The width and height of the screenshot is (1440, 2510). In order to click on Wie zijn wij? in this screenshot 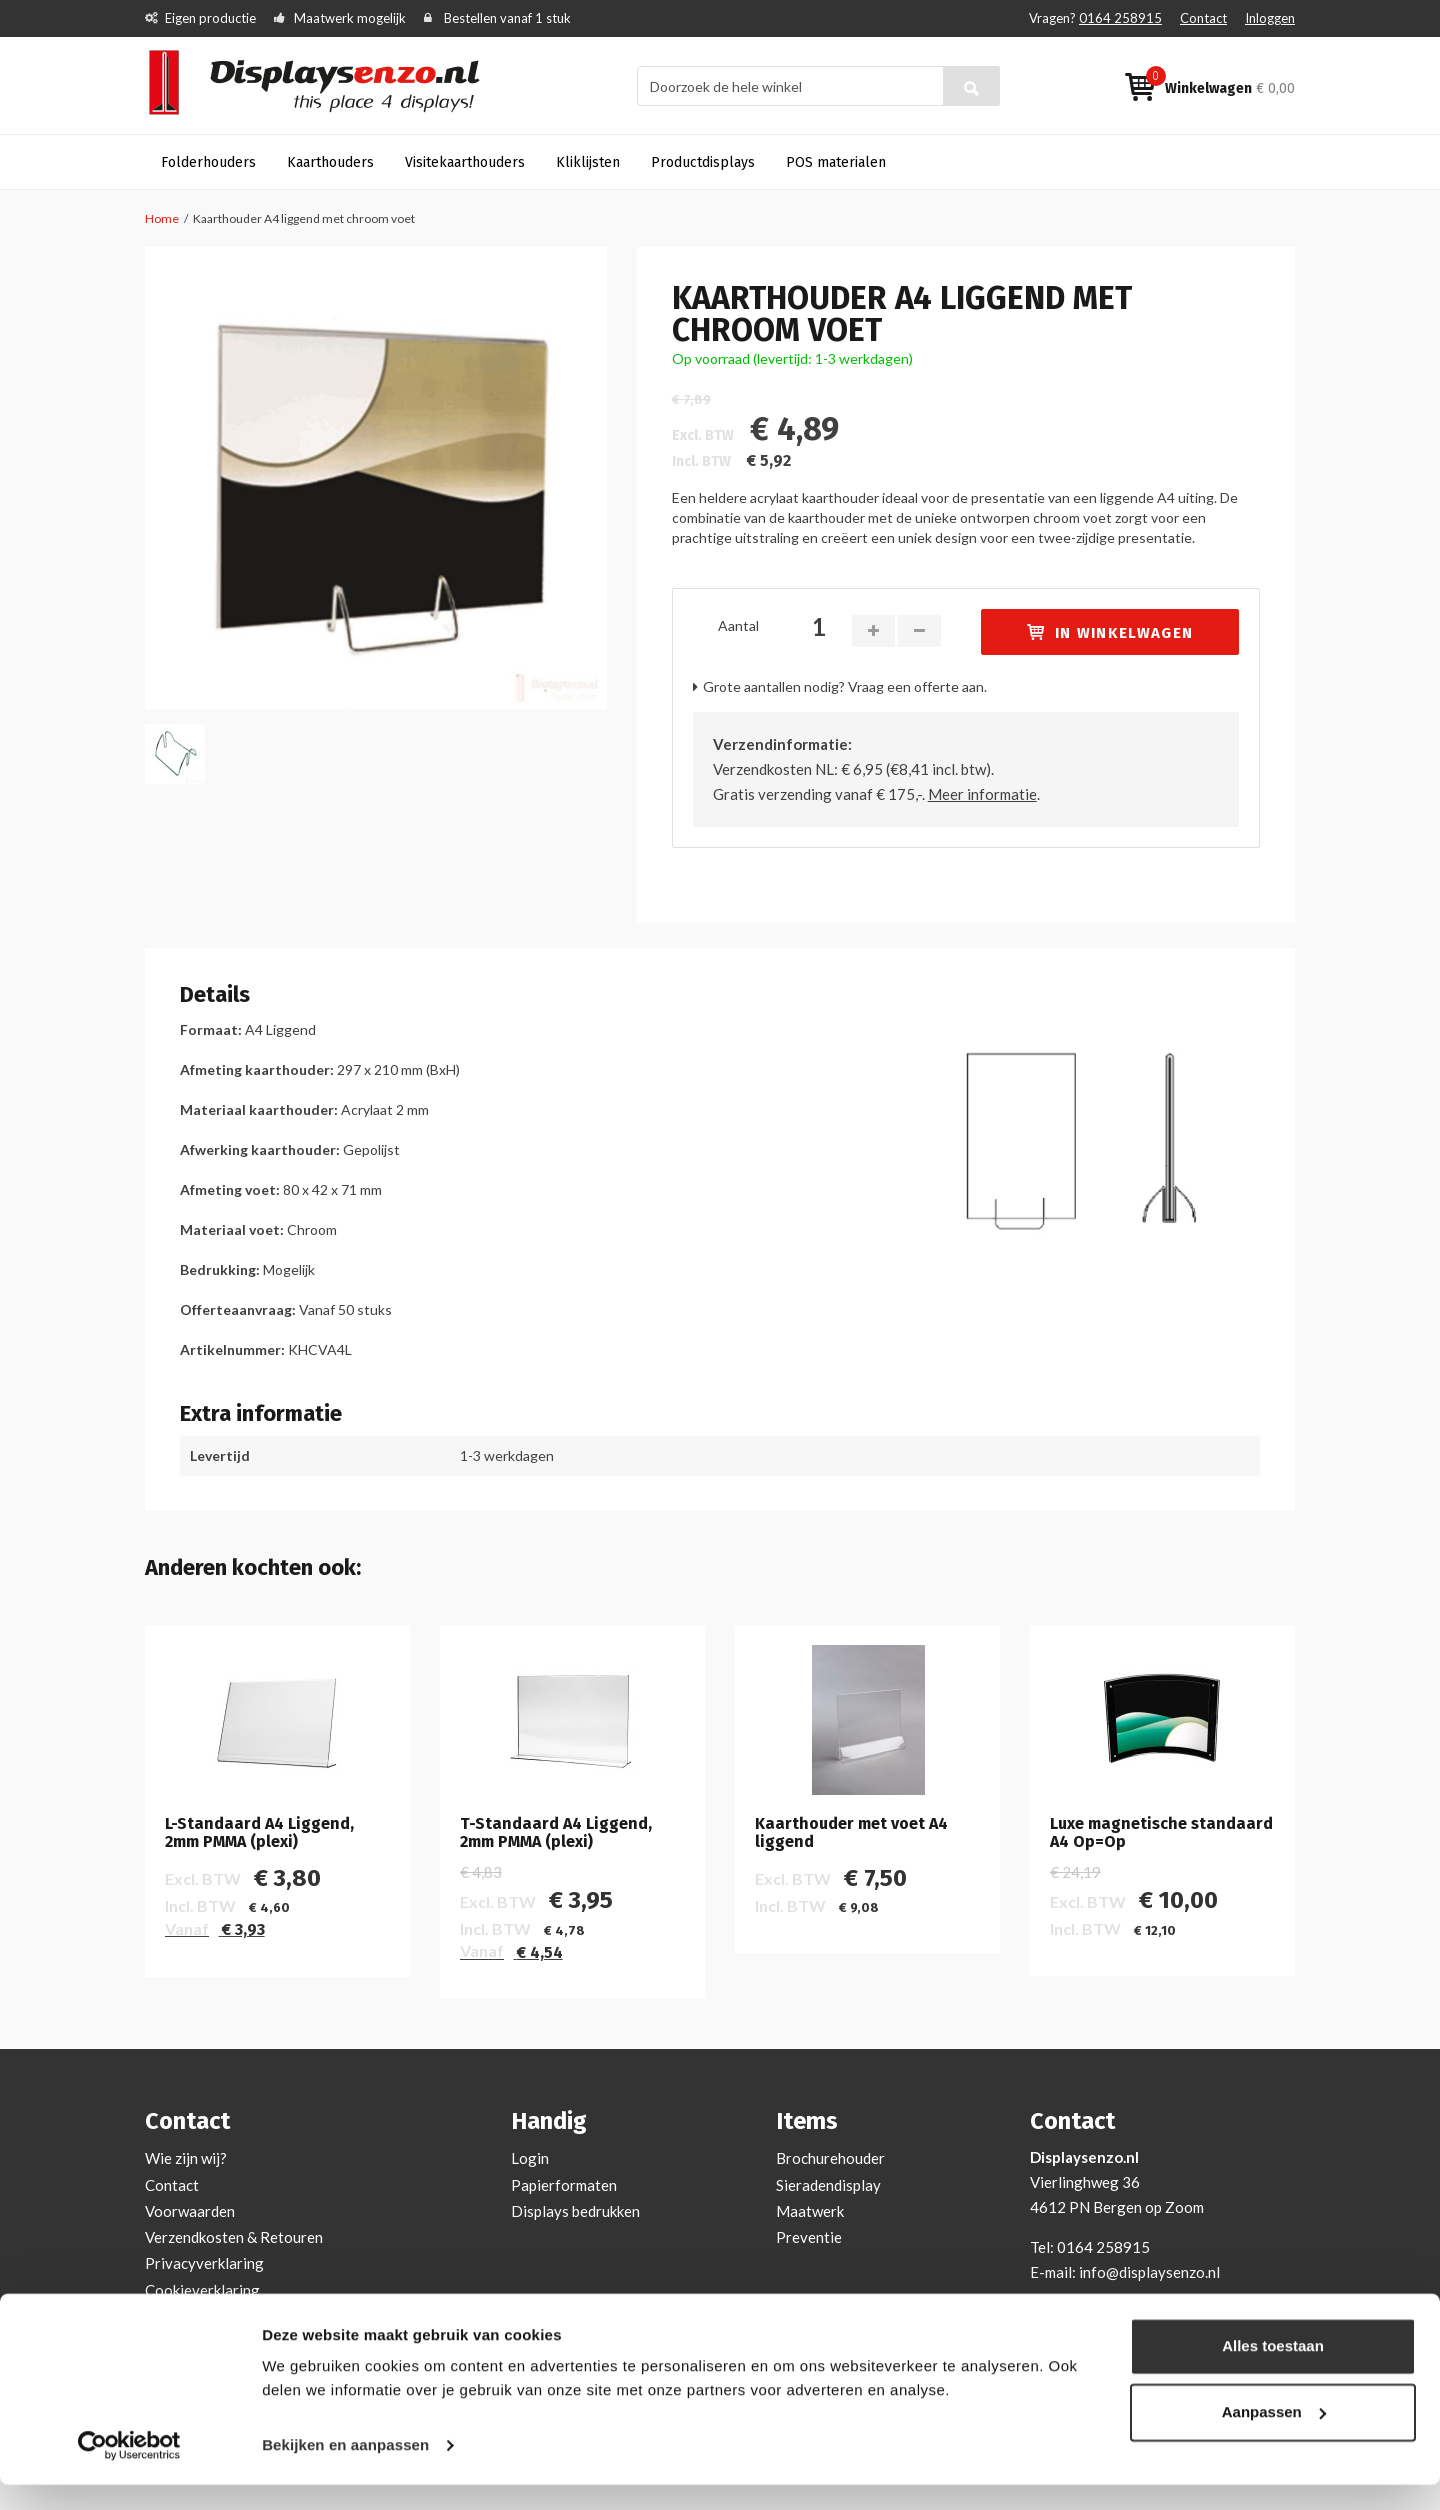, I will do `click(186, 2158)`.